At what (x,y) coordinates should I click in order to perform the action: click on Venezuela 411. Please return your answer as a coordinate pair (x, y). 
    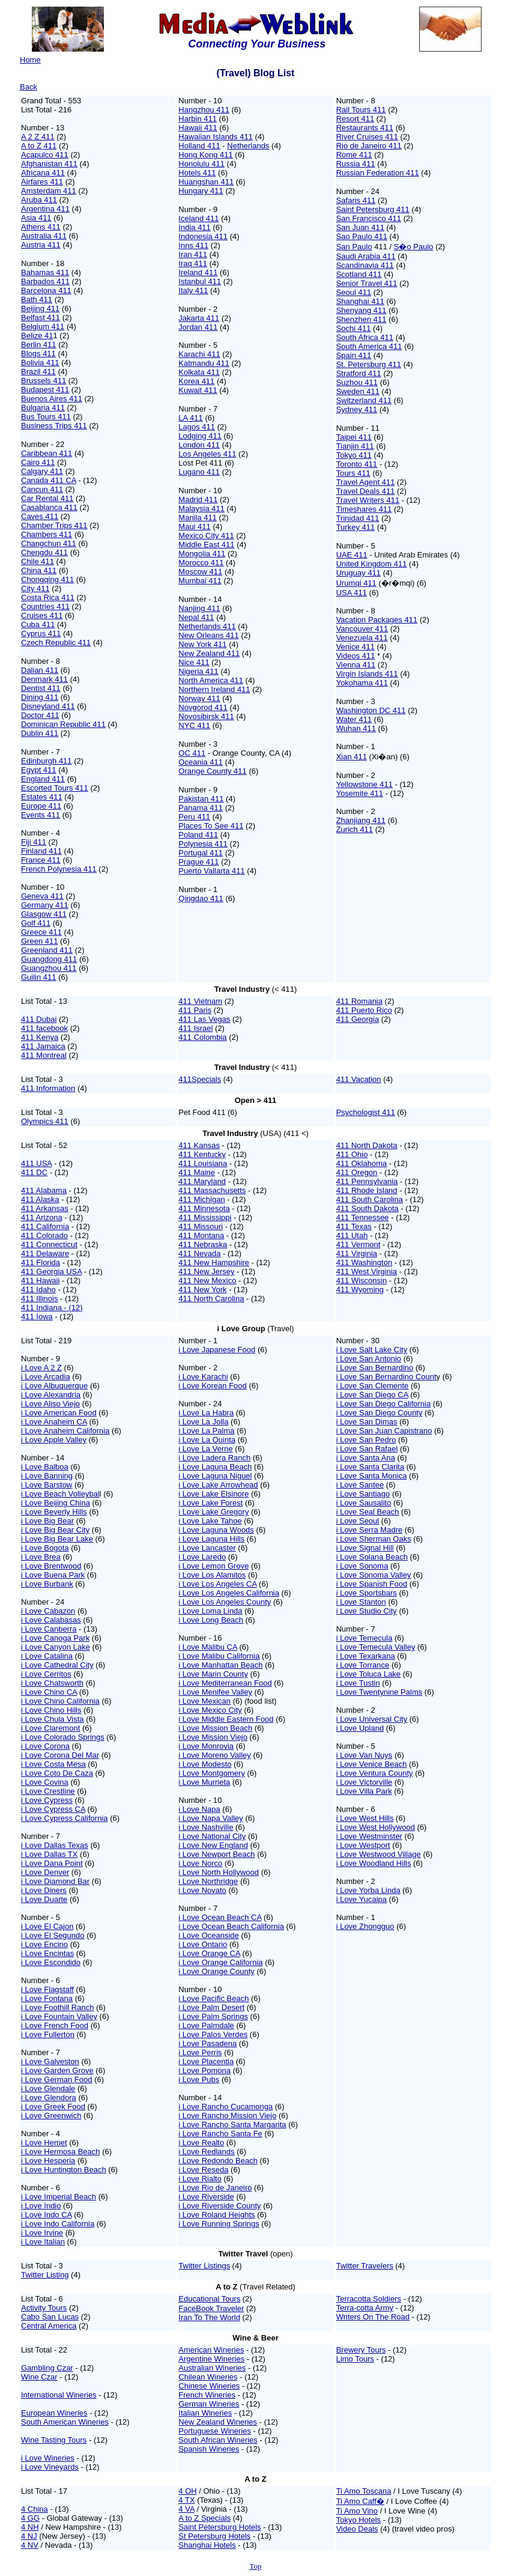
    Looking at the image, I should click on (362, 637).